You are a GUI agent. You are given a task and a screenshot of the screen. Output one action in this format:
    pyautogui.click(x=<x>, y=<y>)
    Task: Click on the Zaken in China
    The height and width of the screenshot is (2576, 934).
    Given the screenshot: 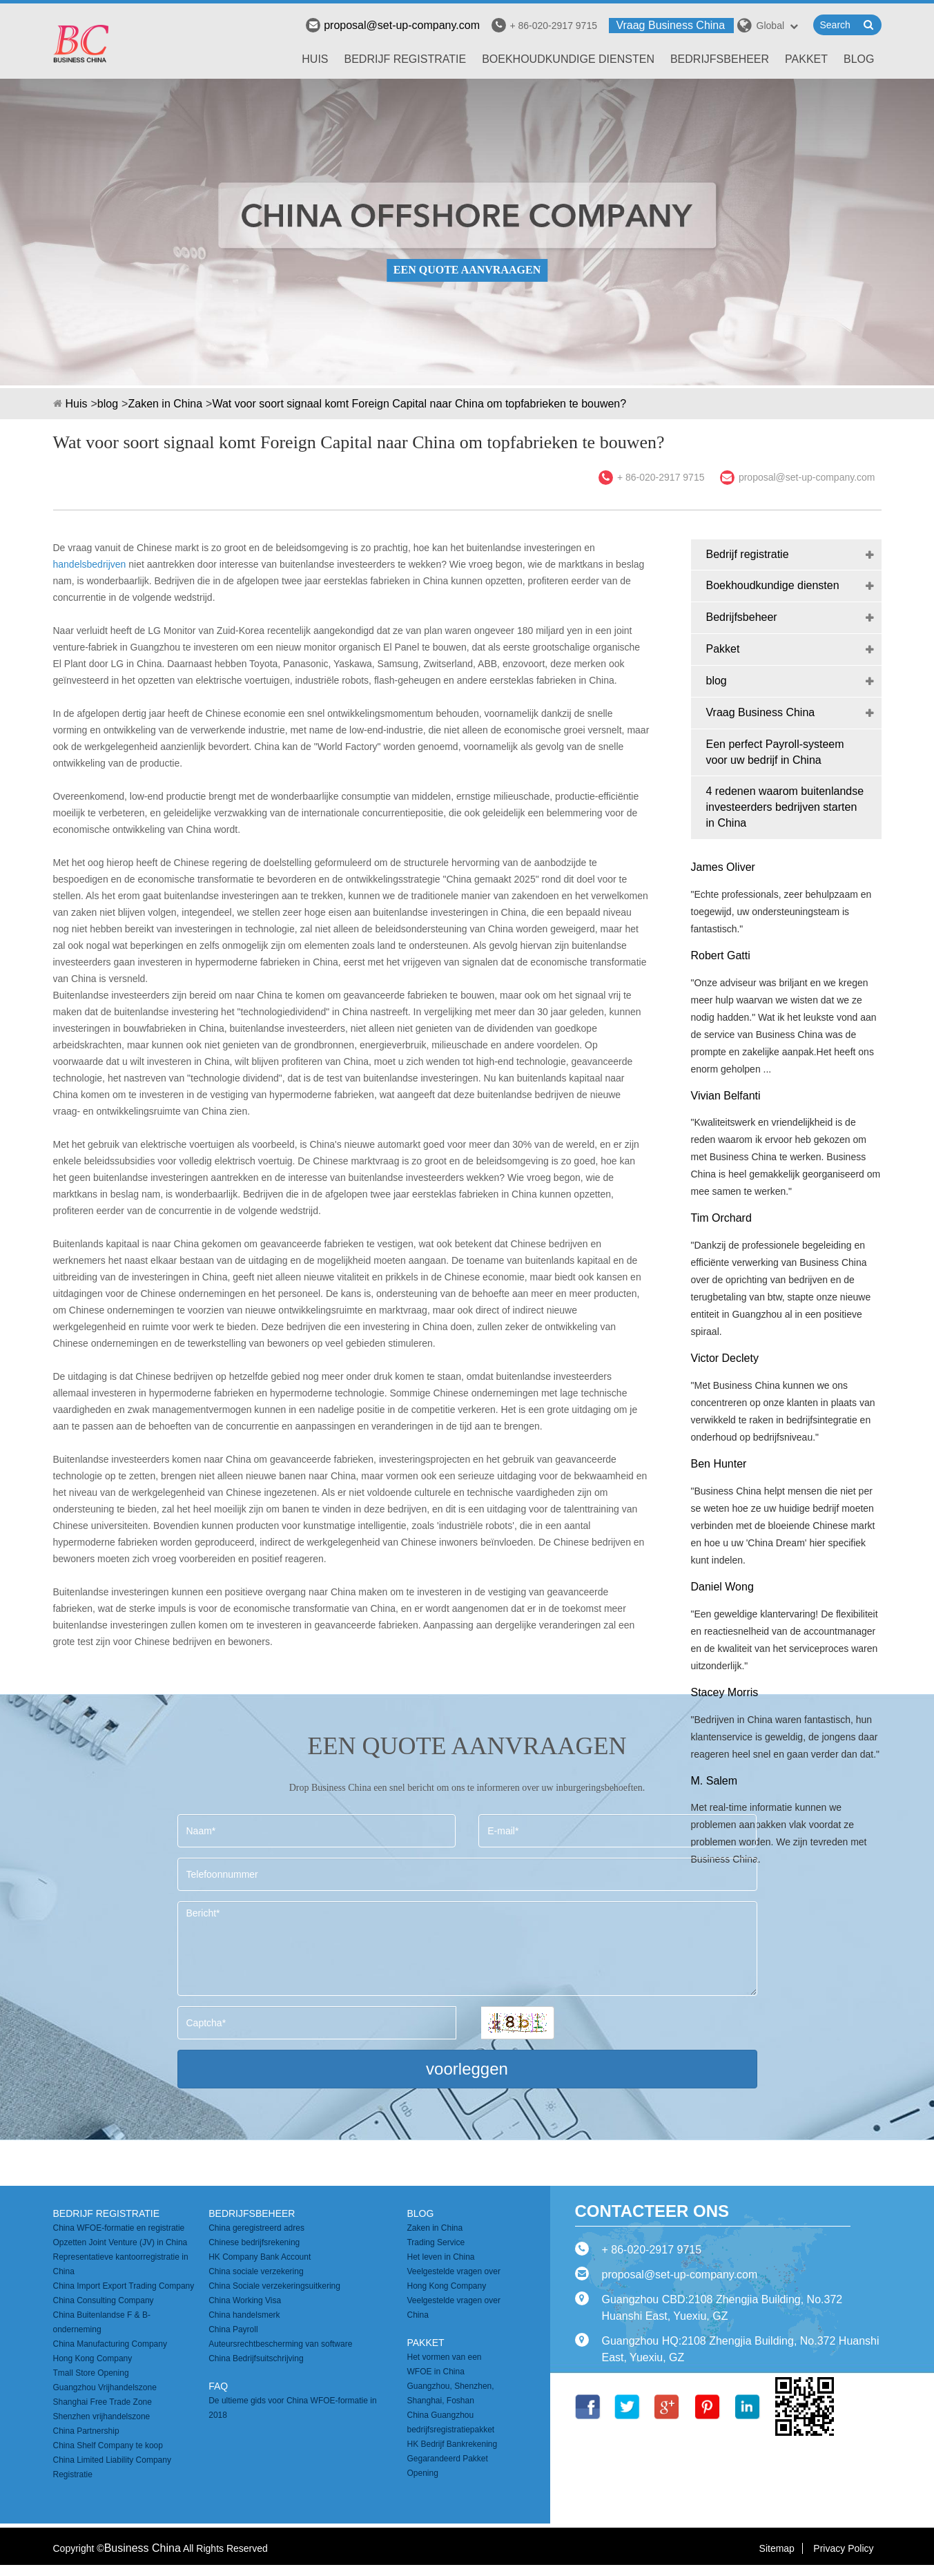 What is the action you would take?
    pyautogui.click(x=165, y=404)
    